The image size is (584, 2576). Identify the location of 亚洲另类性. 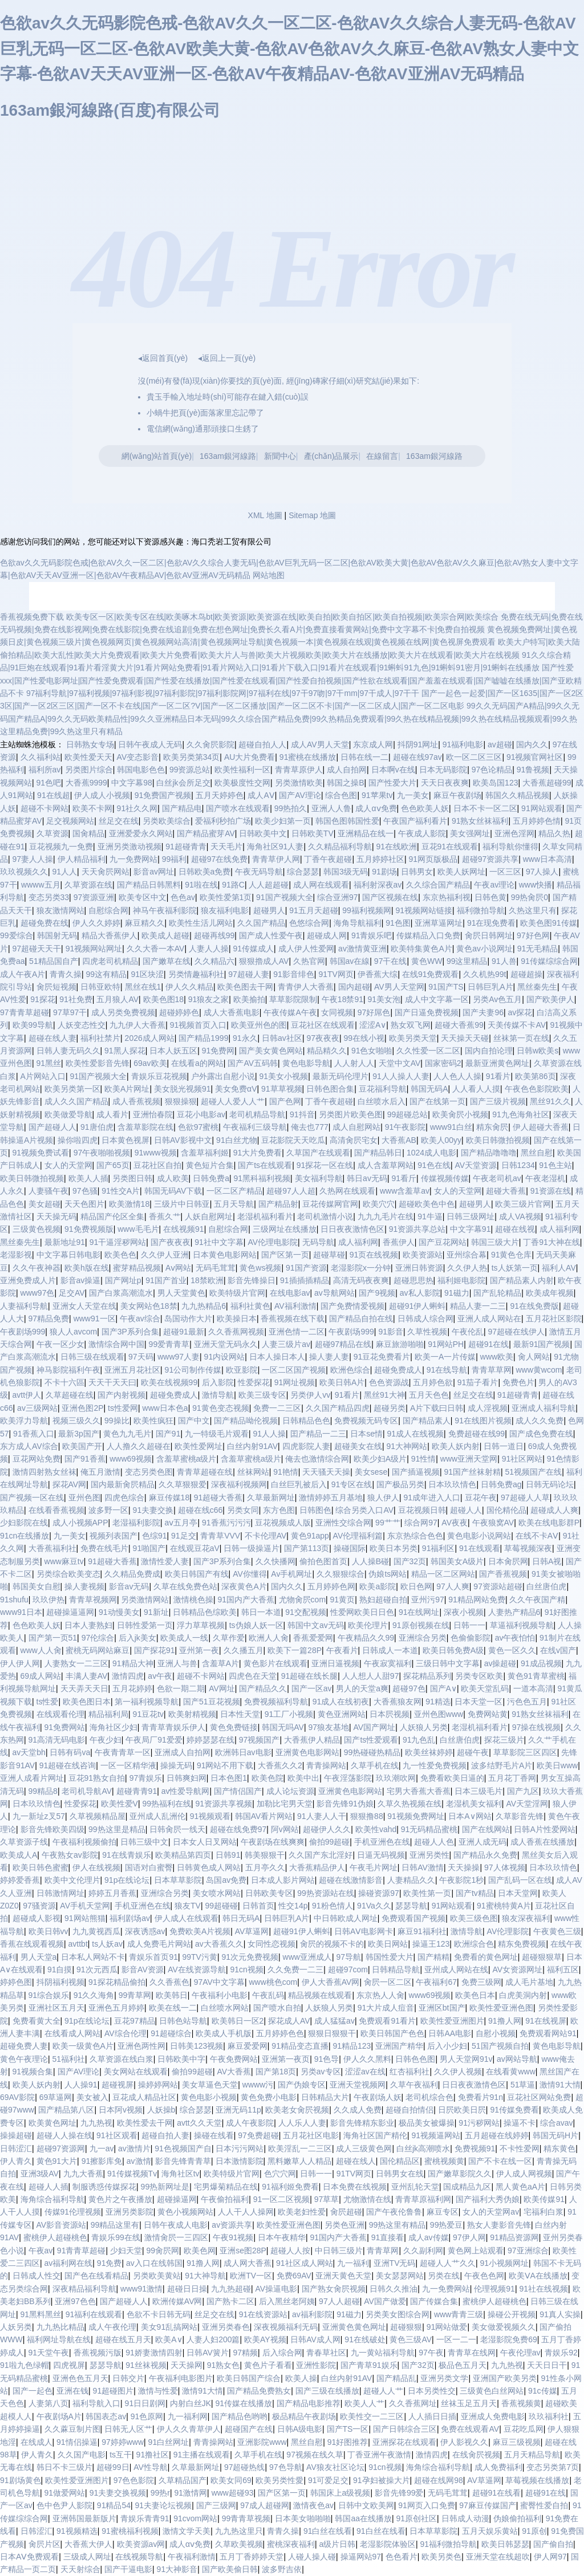
(429, 1854).